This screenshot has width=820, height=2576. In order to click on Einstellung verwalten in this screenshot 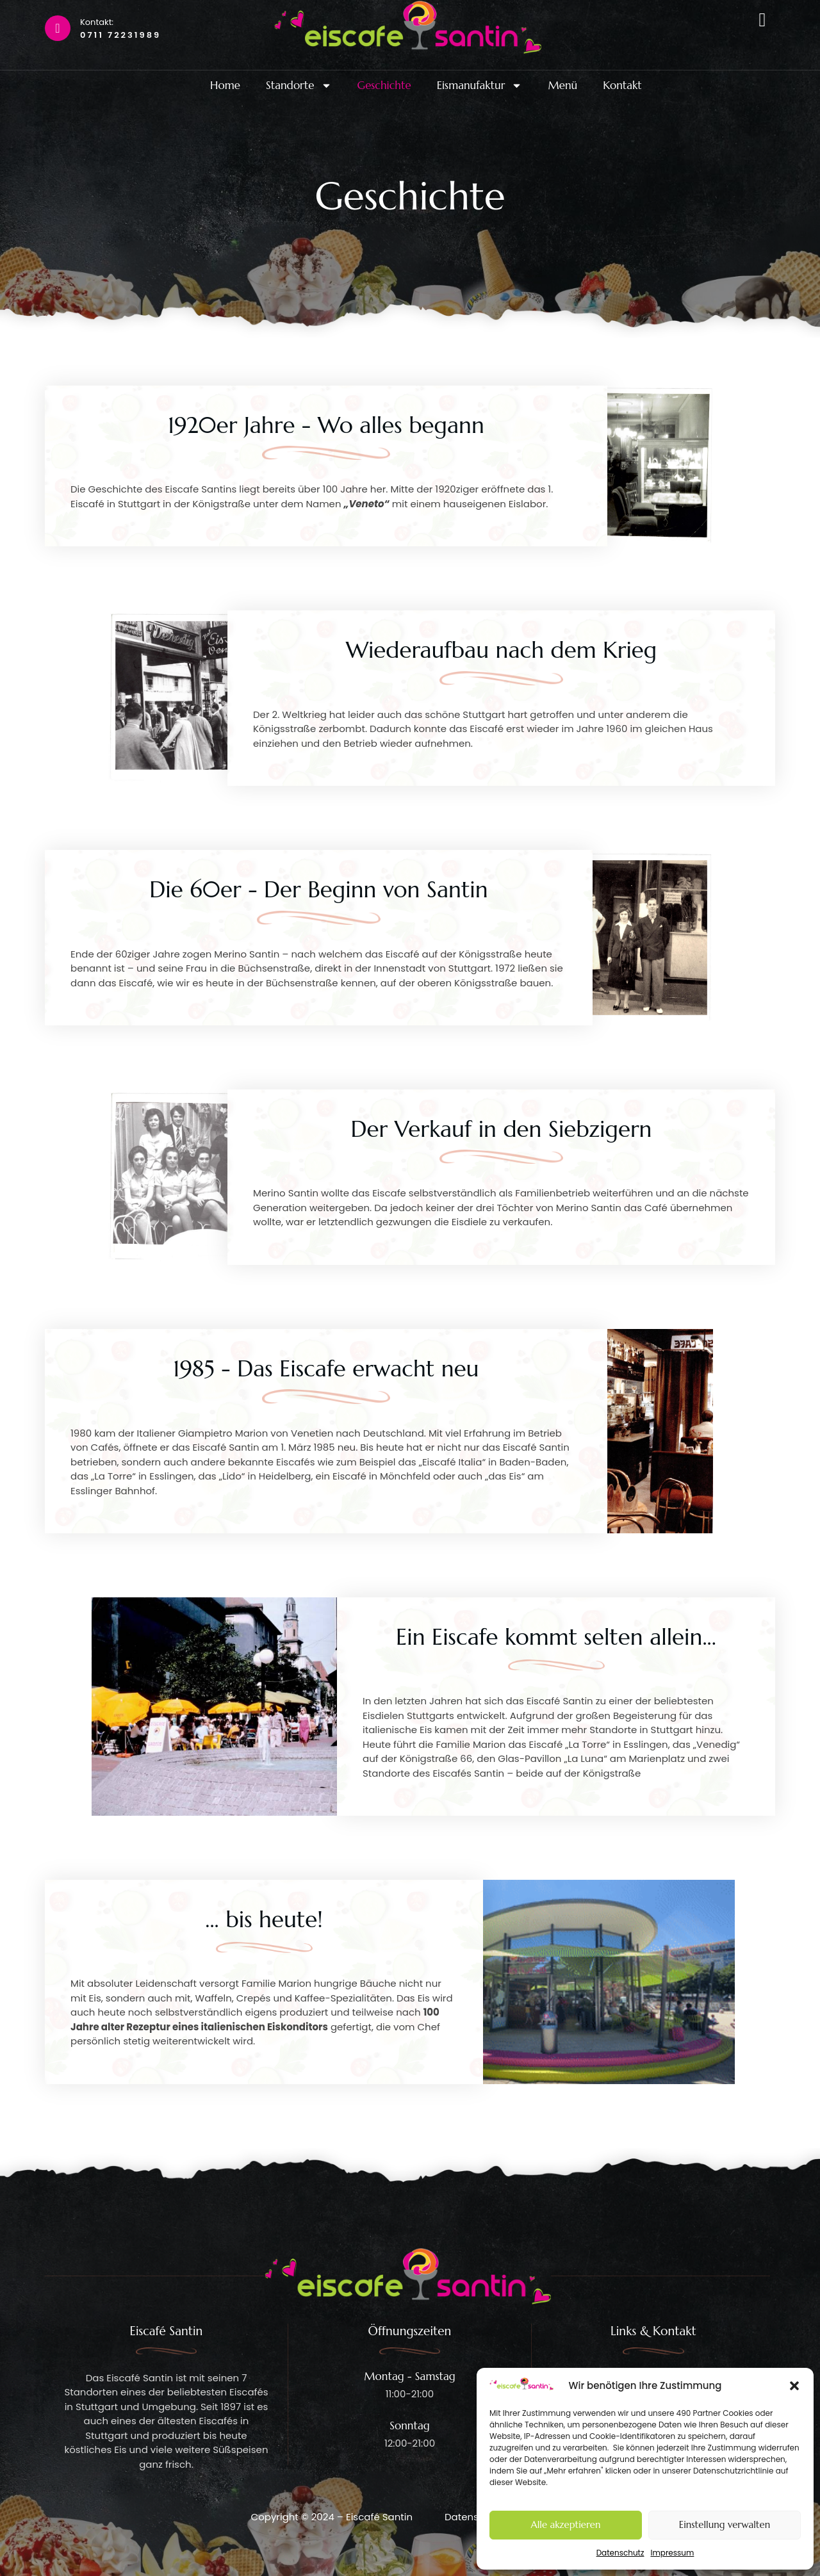, I will do `click(724, 2524)`.